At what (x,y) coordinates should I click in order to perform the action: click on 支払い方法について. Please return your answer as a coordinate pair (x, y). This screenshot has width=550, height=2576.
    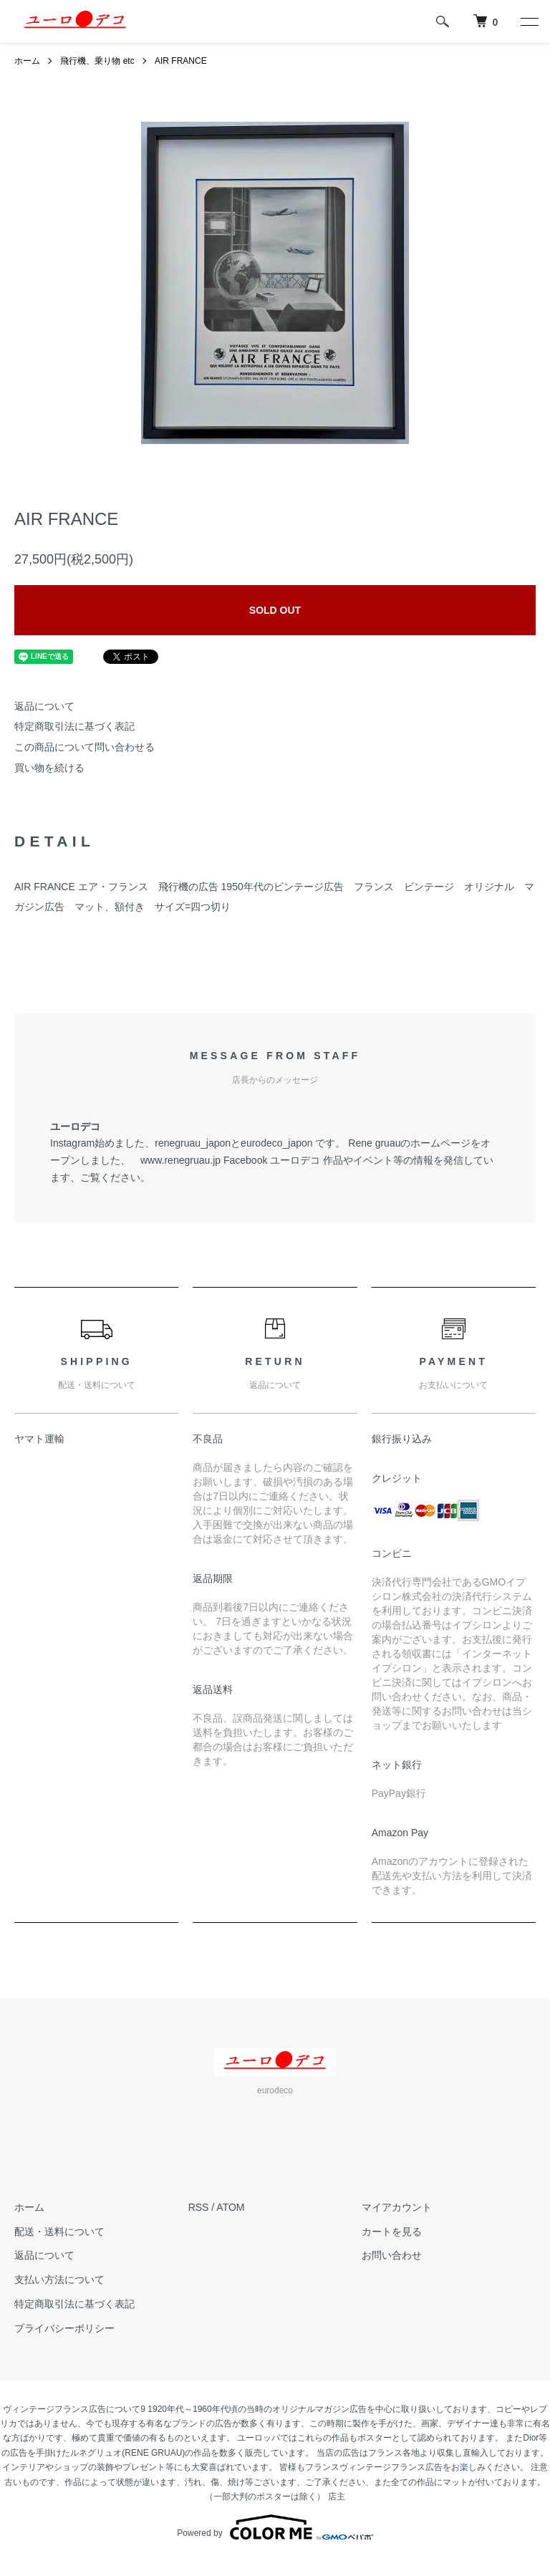
    Looking at the image, I should click on (59, 2279).